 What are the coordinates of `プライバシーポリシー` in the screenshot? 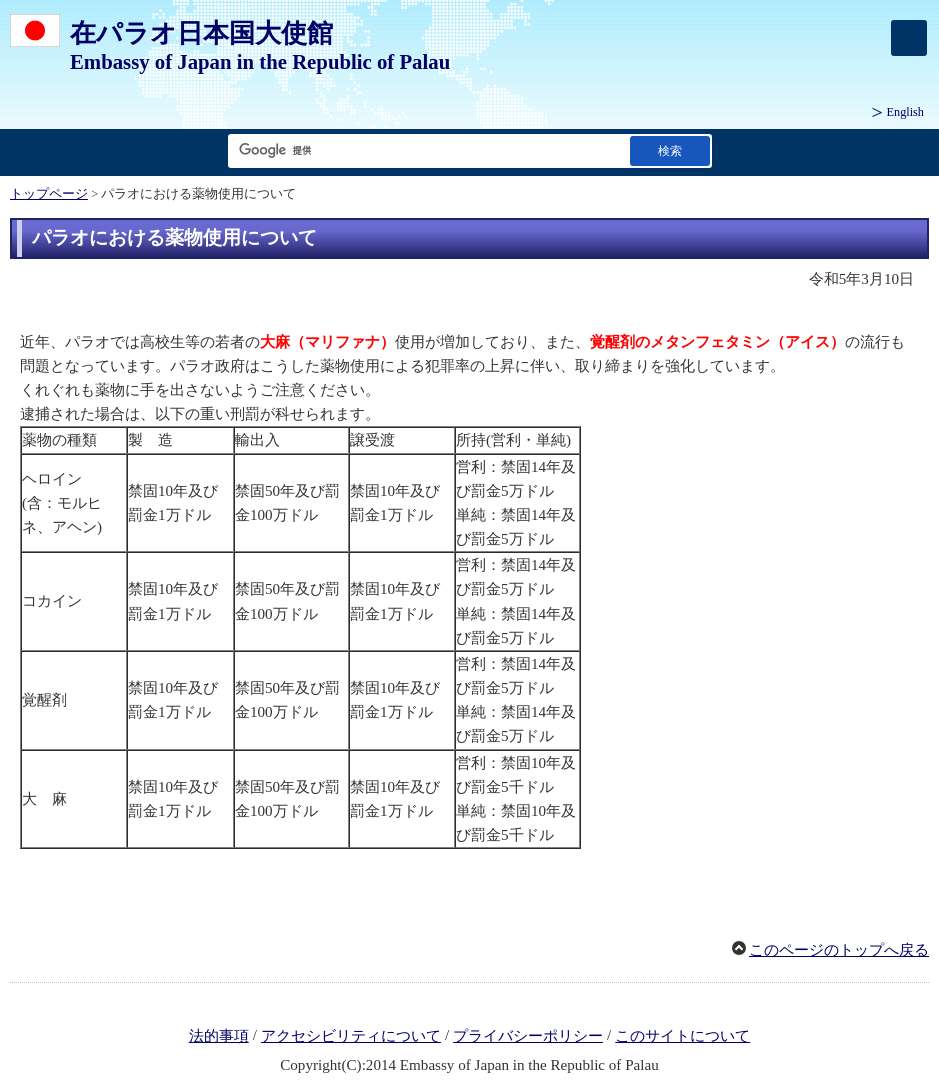 It's located at (528, 1036).